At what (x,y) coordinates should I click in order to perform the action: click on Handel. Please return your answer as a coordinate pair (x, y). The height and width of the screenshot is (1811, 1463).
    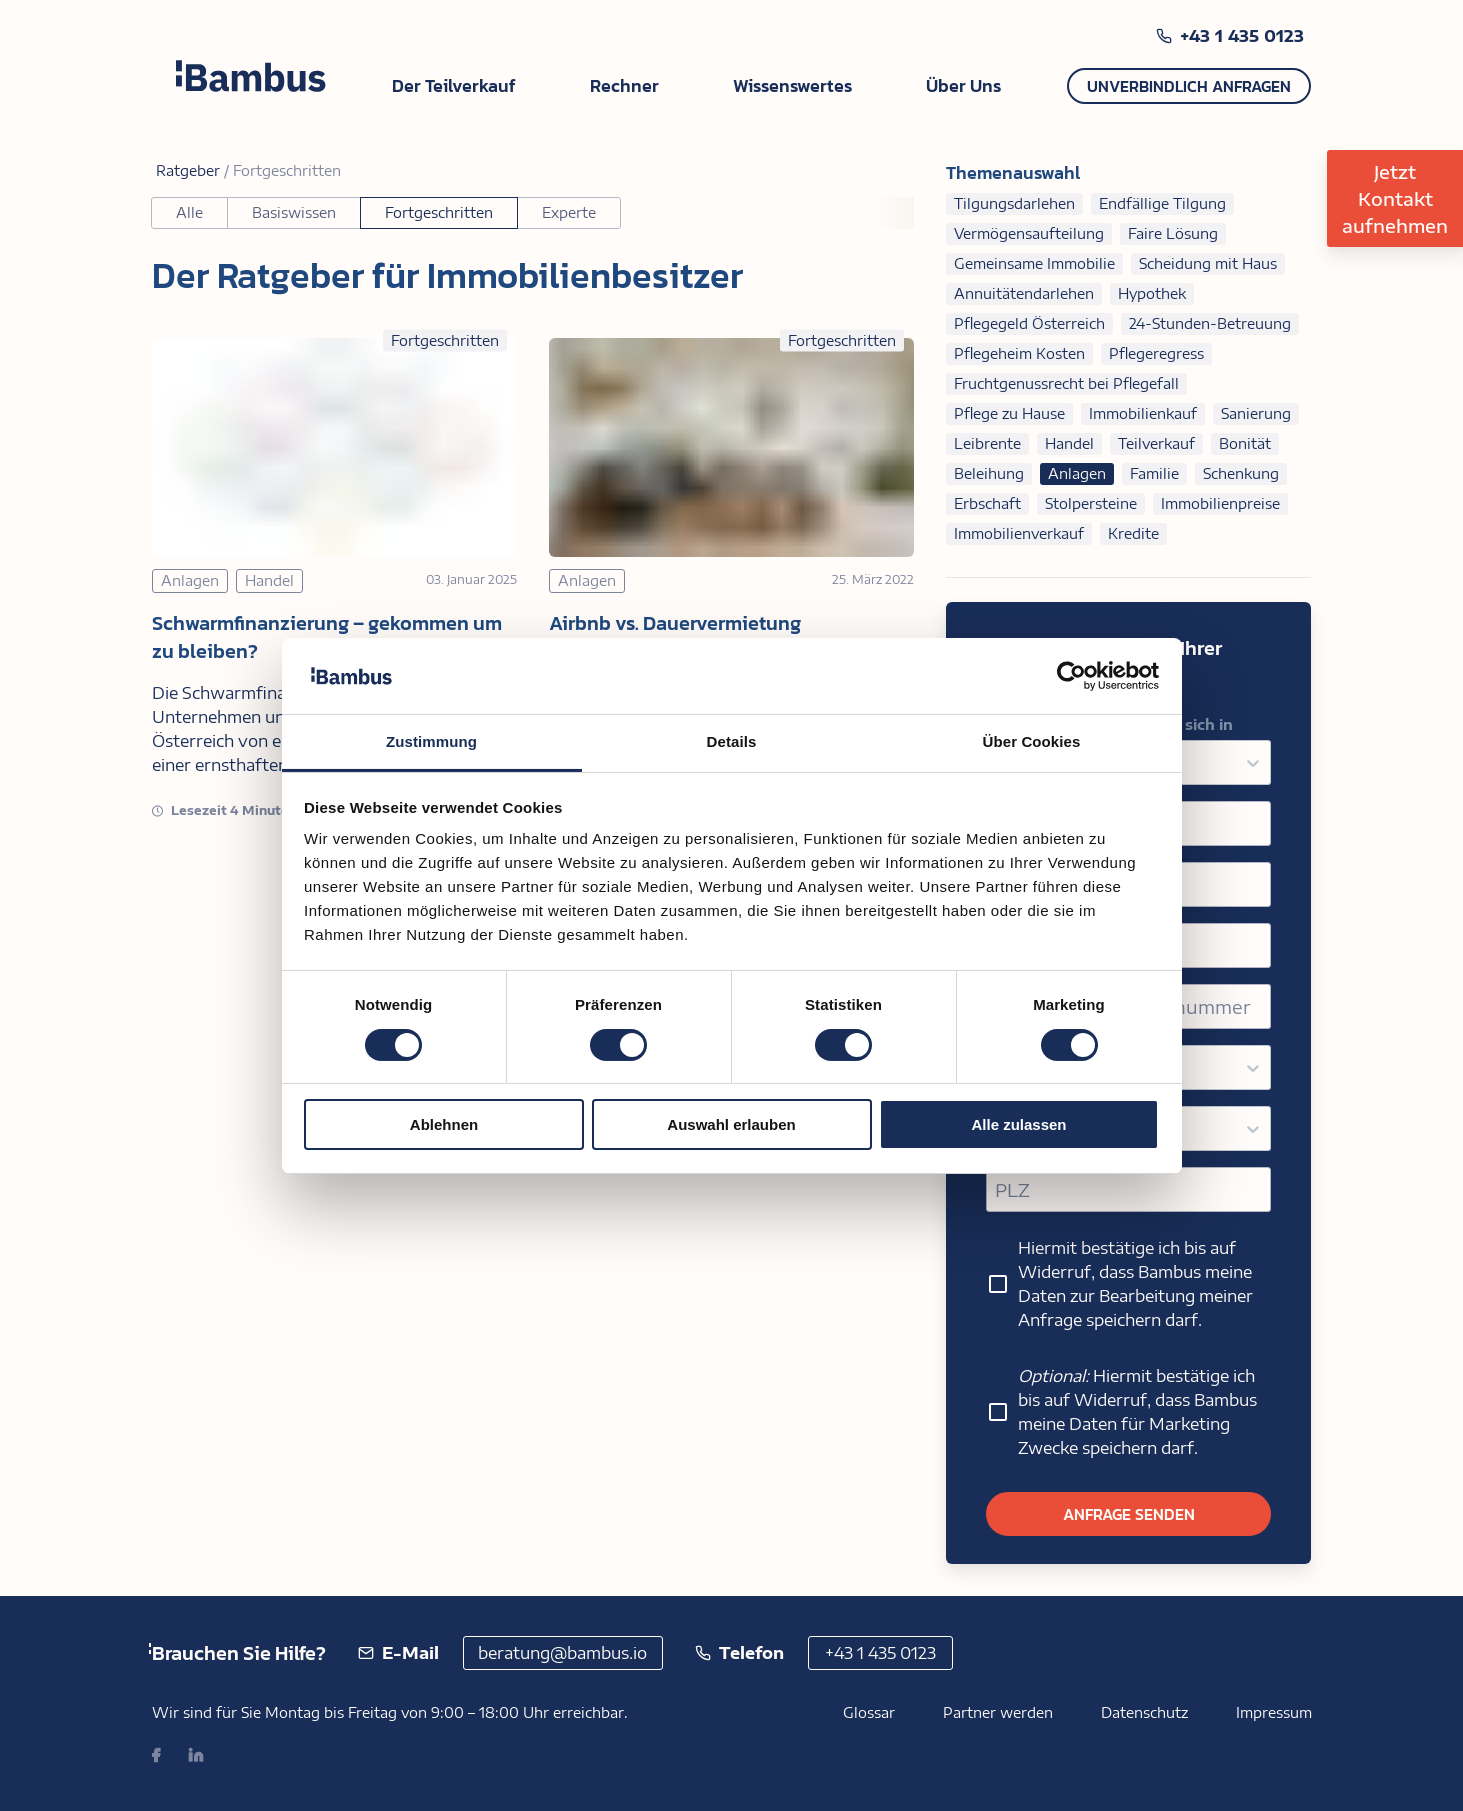
    Looking at the image, I should click on (1069, 443).